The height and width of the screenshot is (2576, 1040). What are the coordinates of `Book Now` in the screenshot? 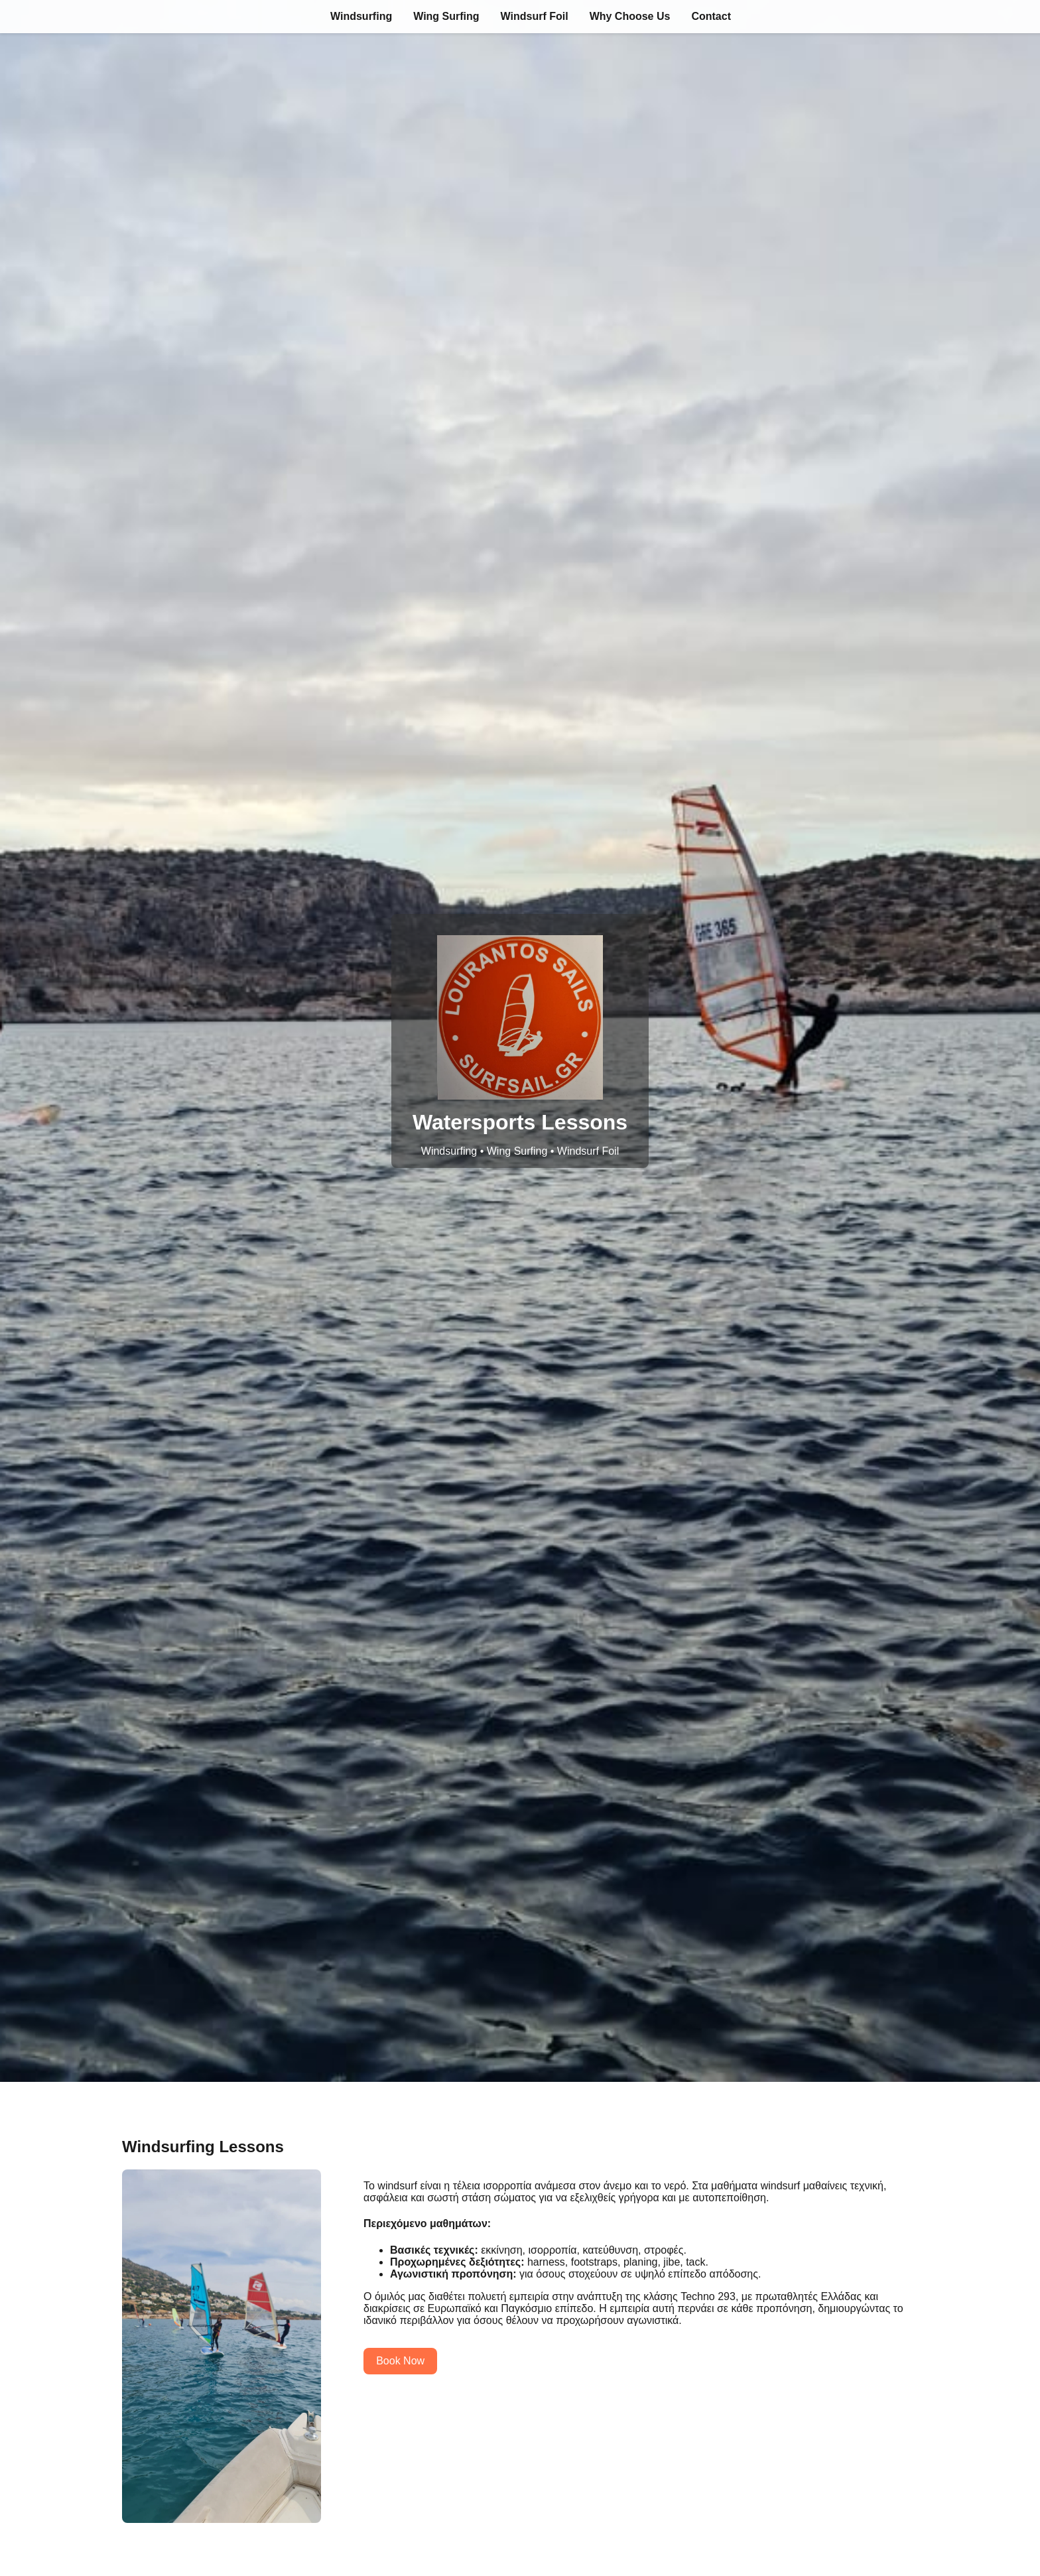 It's located at (400, 2360).